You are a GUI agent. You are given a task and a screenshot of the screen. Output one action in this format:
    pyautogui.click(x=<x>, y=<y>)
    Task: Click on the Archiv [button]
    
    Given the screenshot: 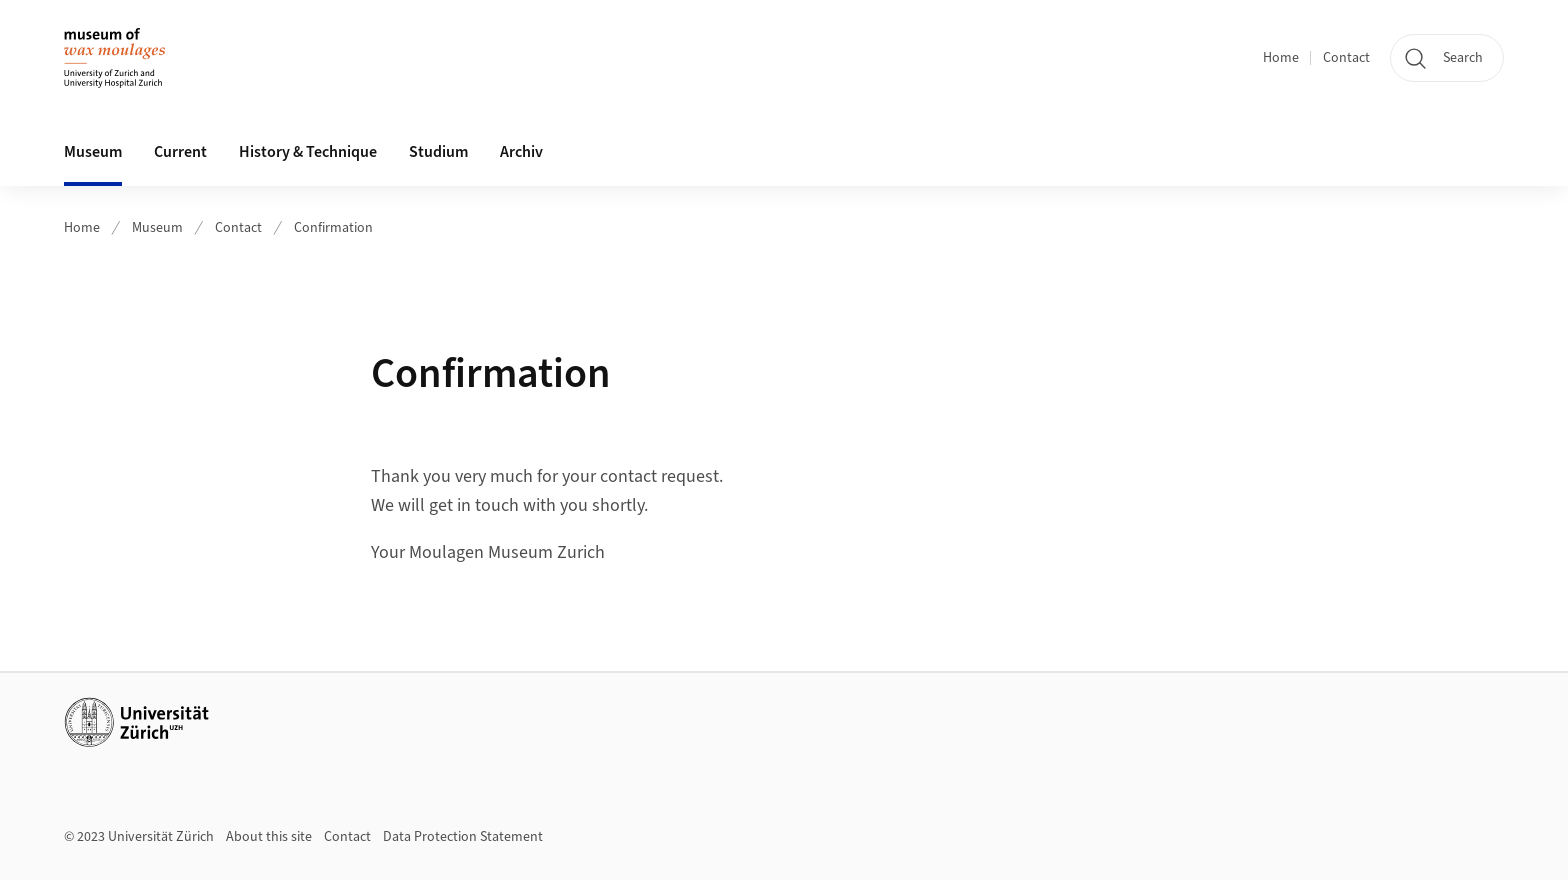 What is the action you would take?
    pyautogui.click(x=521, y=152)
    